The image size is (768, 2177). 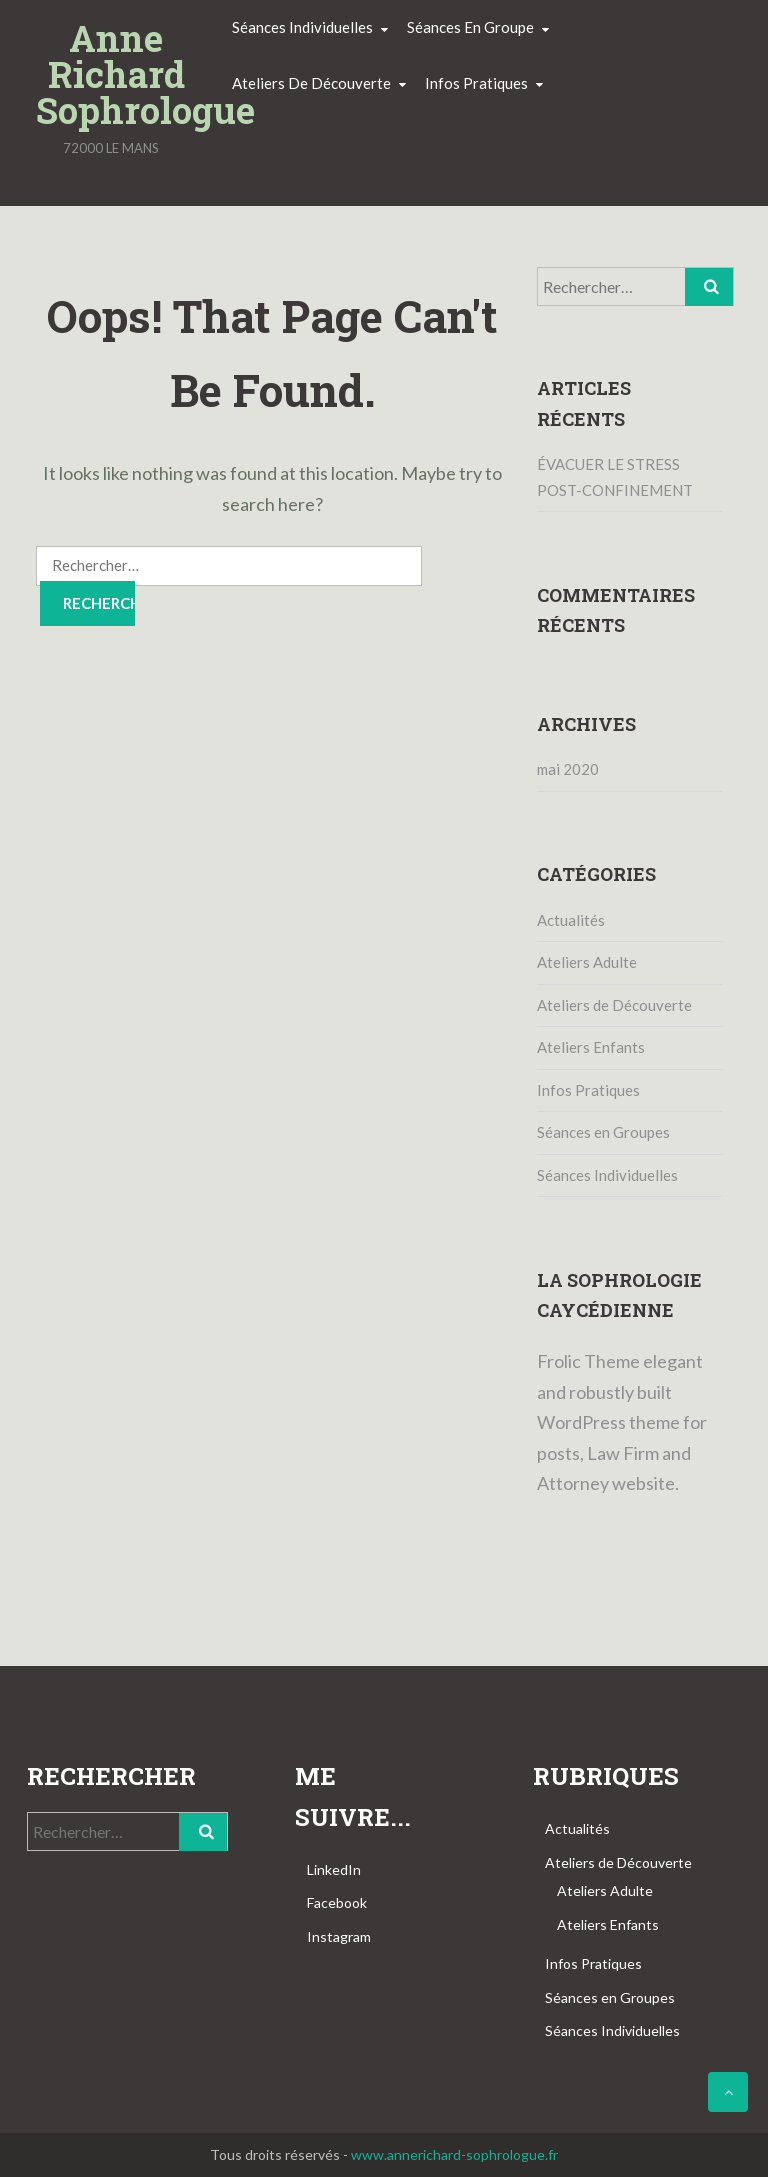 I want to click on Séances en Groupes, so click(x=603, y=1132).